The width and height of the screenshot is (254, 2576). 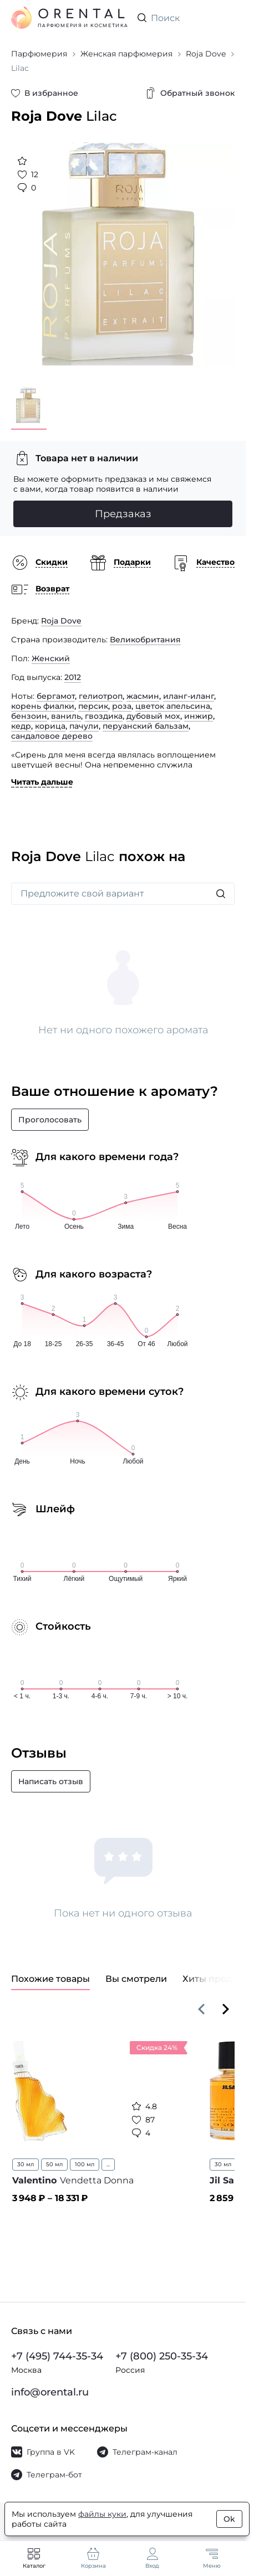 I want to click on [Искать], so click(x=220, y=893).